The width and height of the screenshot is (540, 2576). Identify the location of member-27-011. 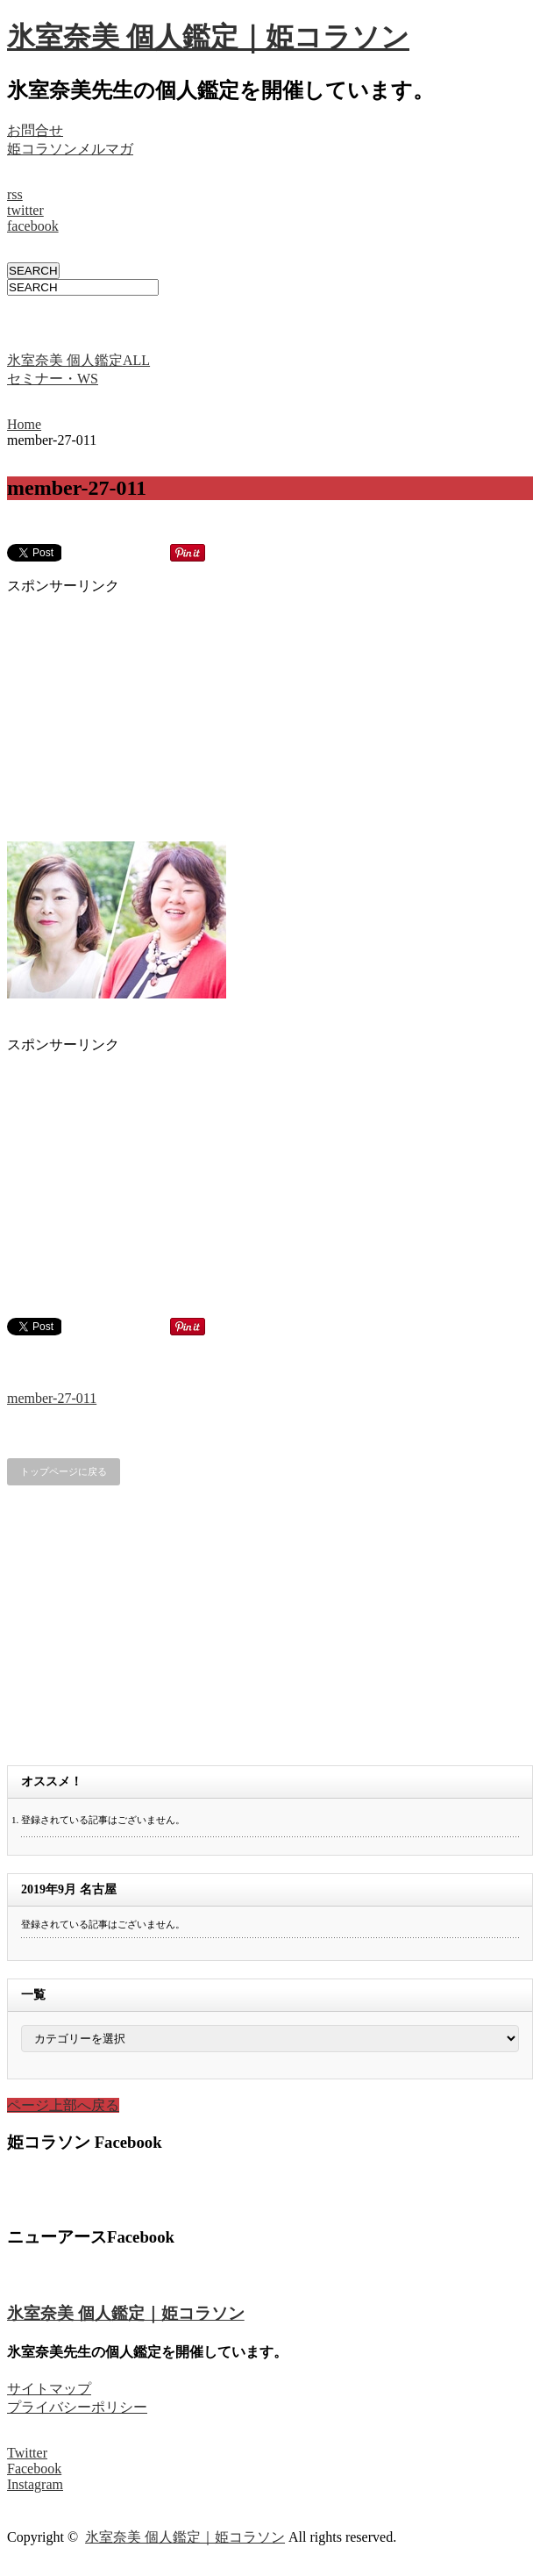
(51, 1398).